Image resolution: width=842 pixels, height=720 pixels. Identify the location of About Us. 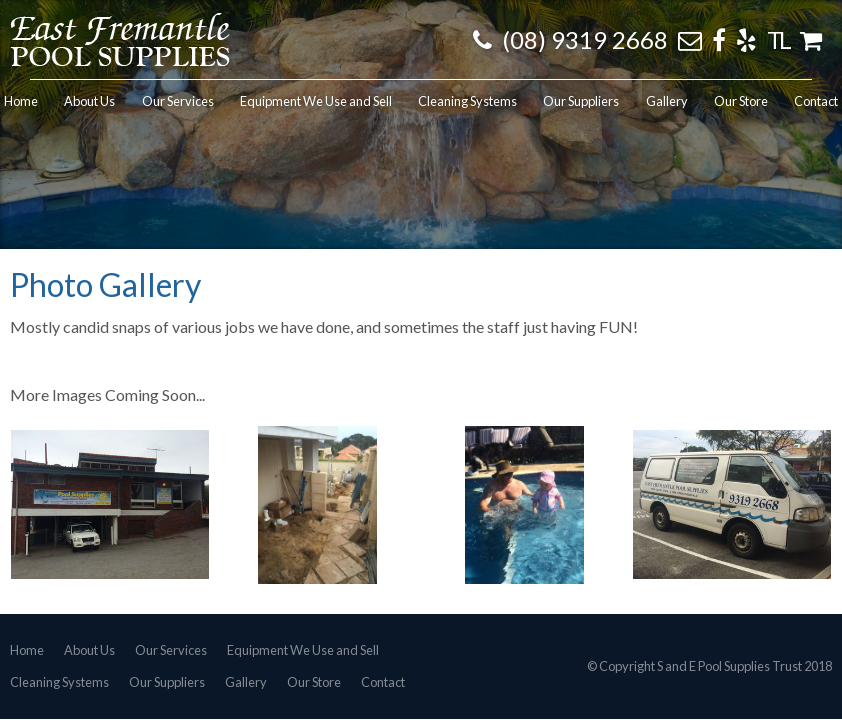
(89, 650).